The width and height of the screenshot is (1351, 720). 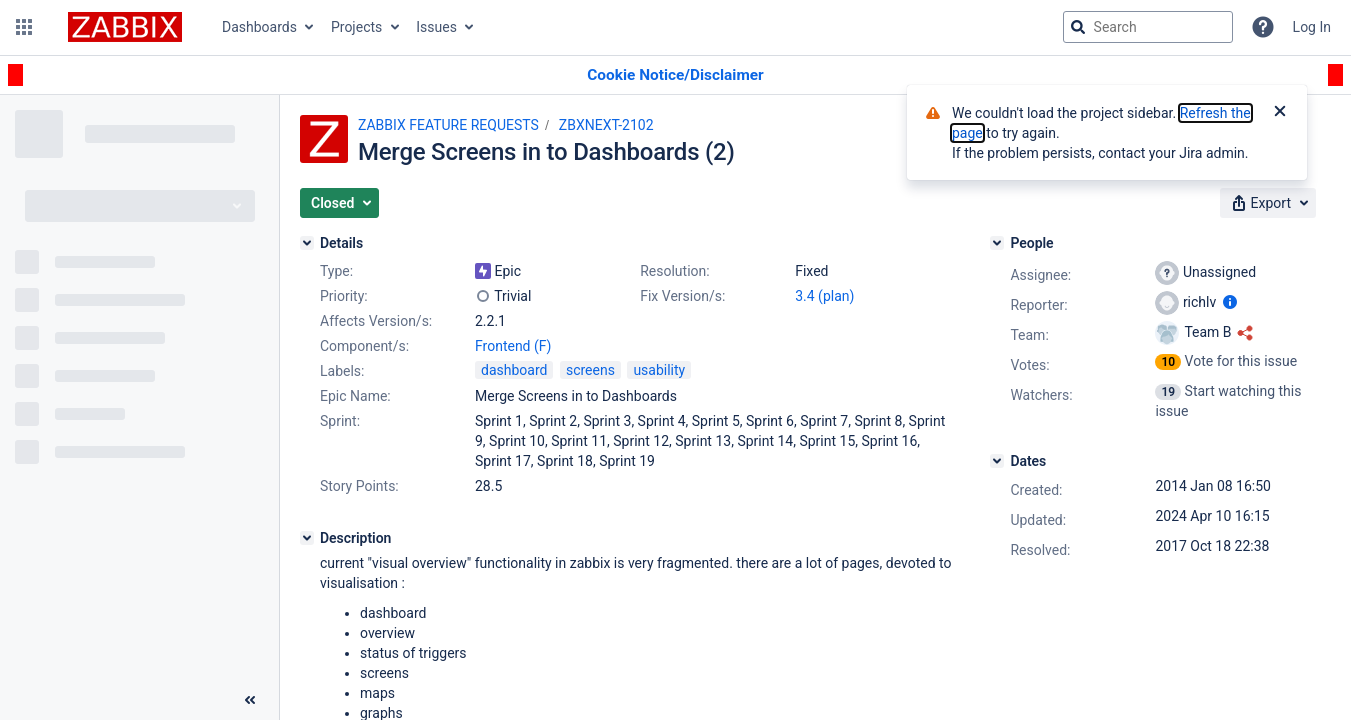 What do you see at coordinates (1312, 27) in the screenshot?
I see `Log In` at bounding box center [1312, 27].